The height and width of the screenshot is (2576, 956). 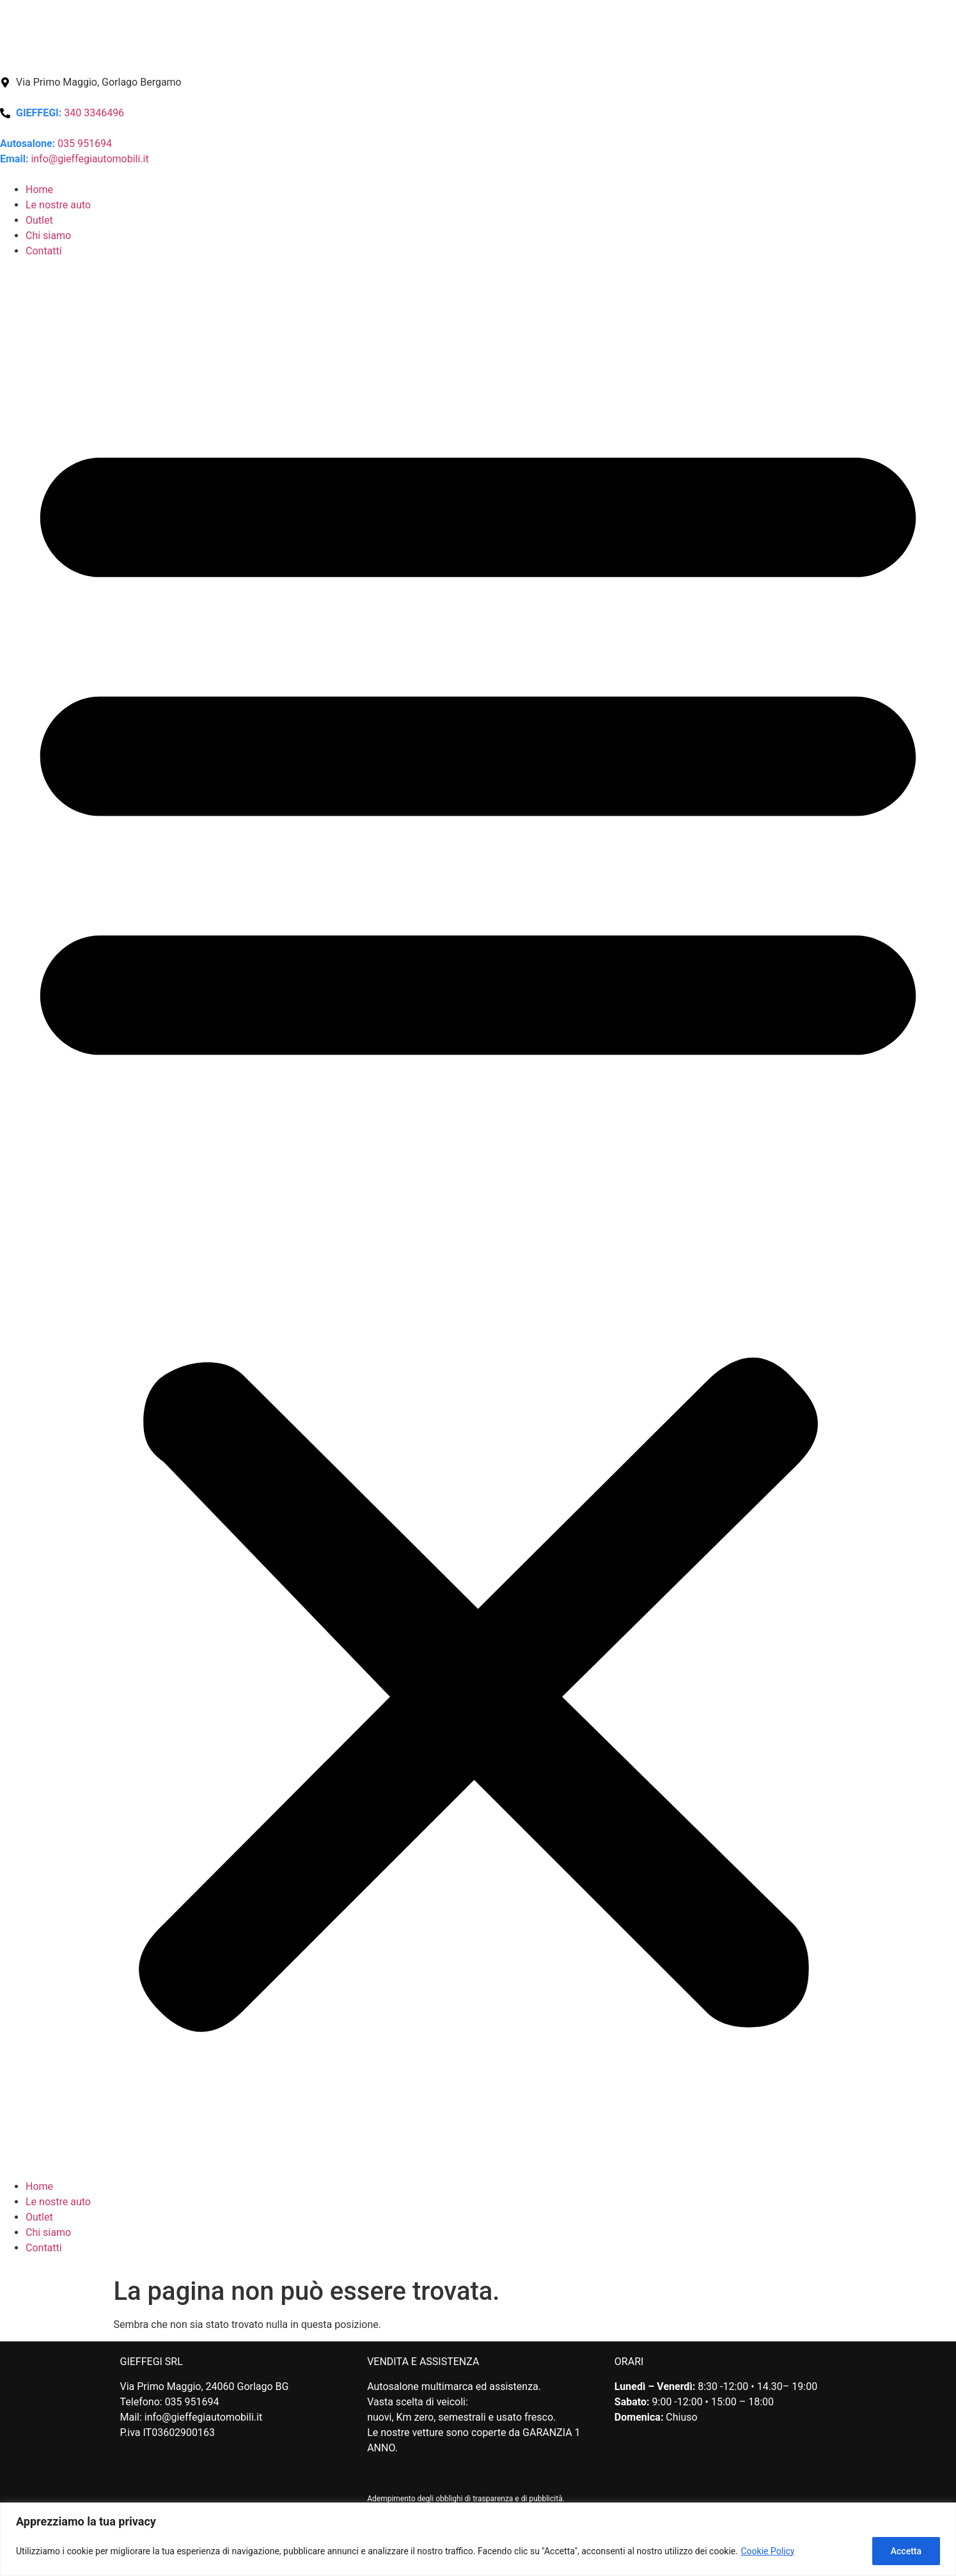 What do you see at coordinates (478, 2539) in the screenshot?
I see `[region]` at bounding box center [478, 2539].